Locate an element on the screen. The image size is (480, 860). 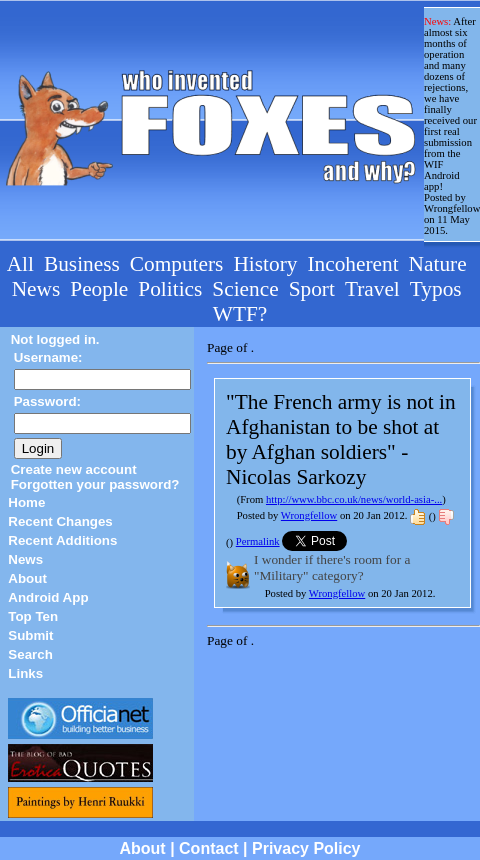
Business is located at coordinates (82, 264).